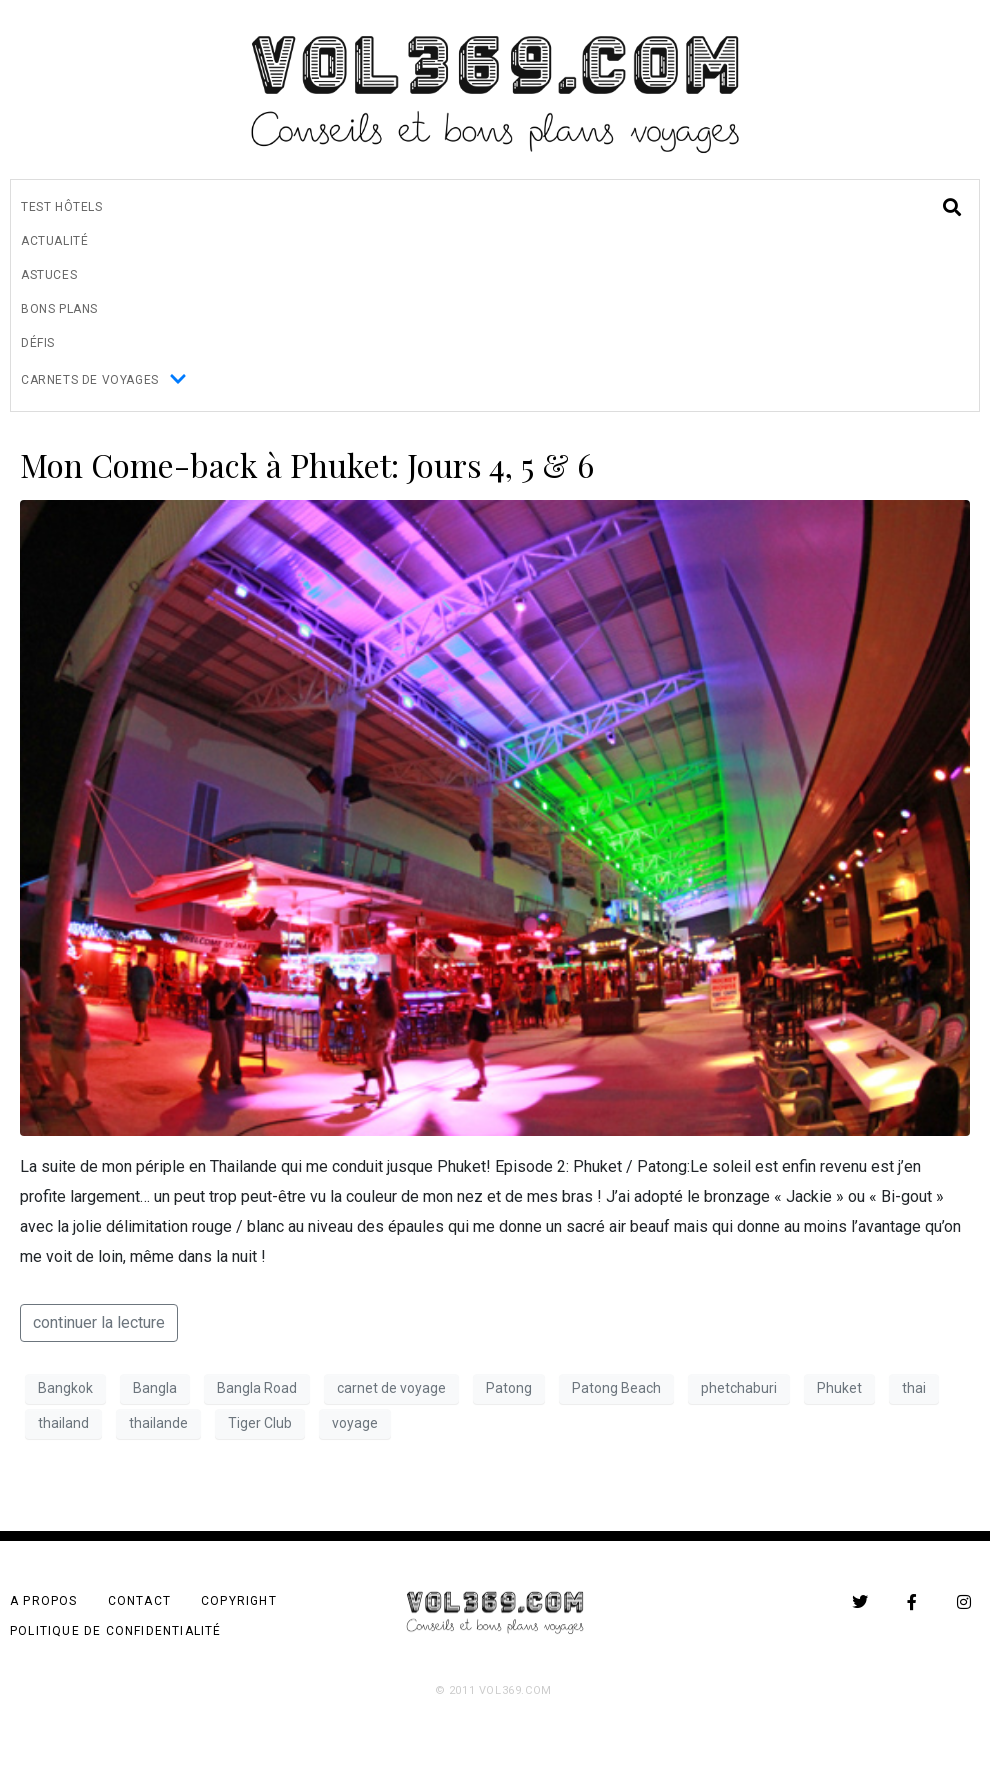 This screenshot has height=1772, width=990. Describe the element at coordinates (63, 1423) in the screenshot. I see `thailand` at that location.